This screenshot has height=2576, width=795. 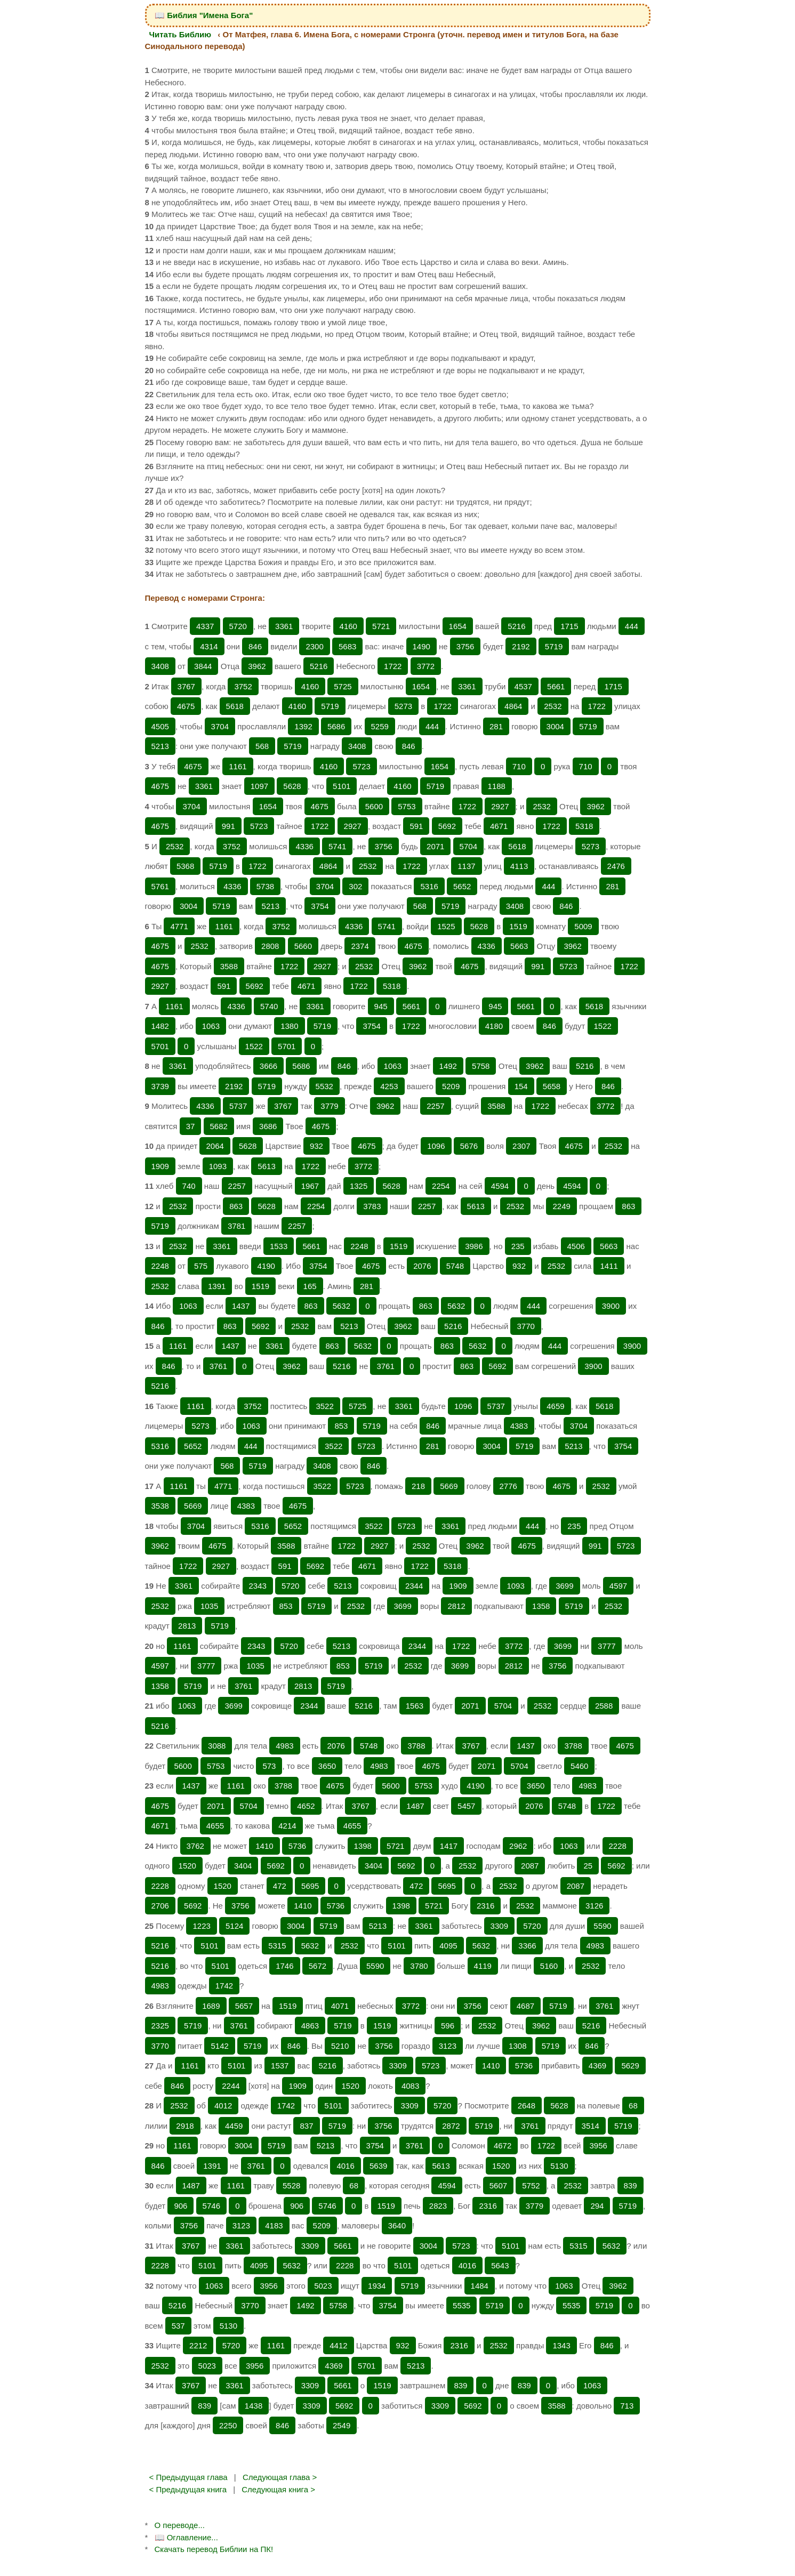 What do you see at coordinates (160, 666) in the screenshot?
I see `3408` at bounding box center [160, 666].